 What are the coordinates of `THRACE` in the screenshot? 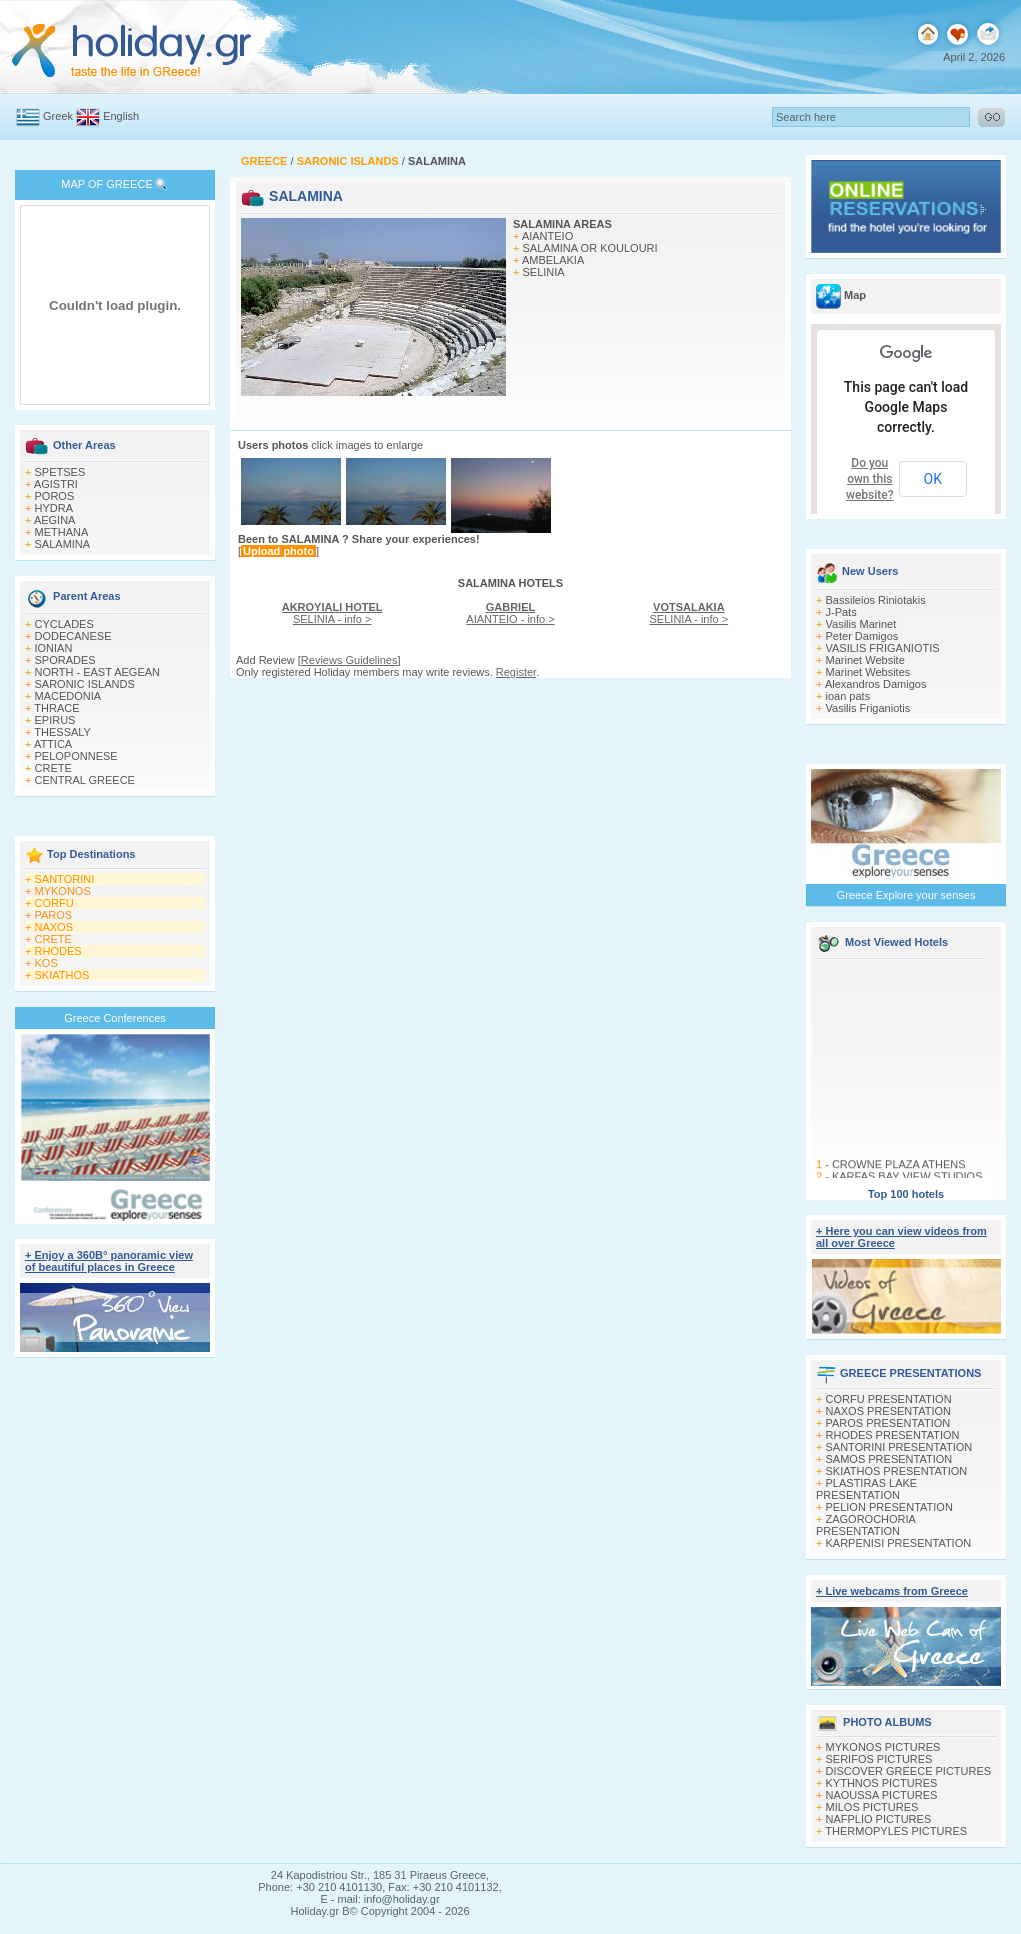 It's located at (56, 708).